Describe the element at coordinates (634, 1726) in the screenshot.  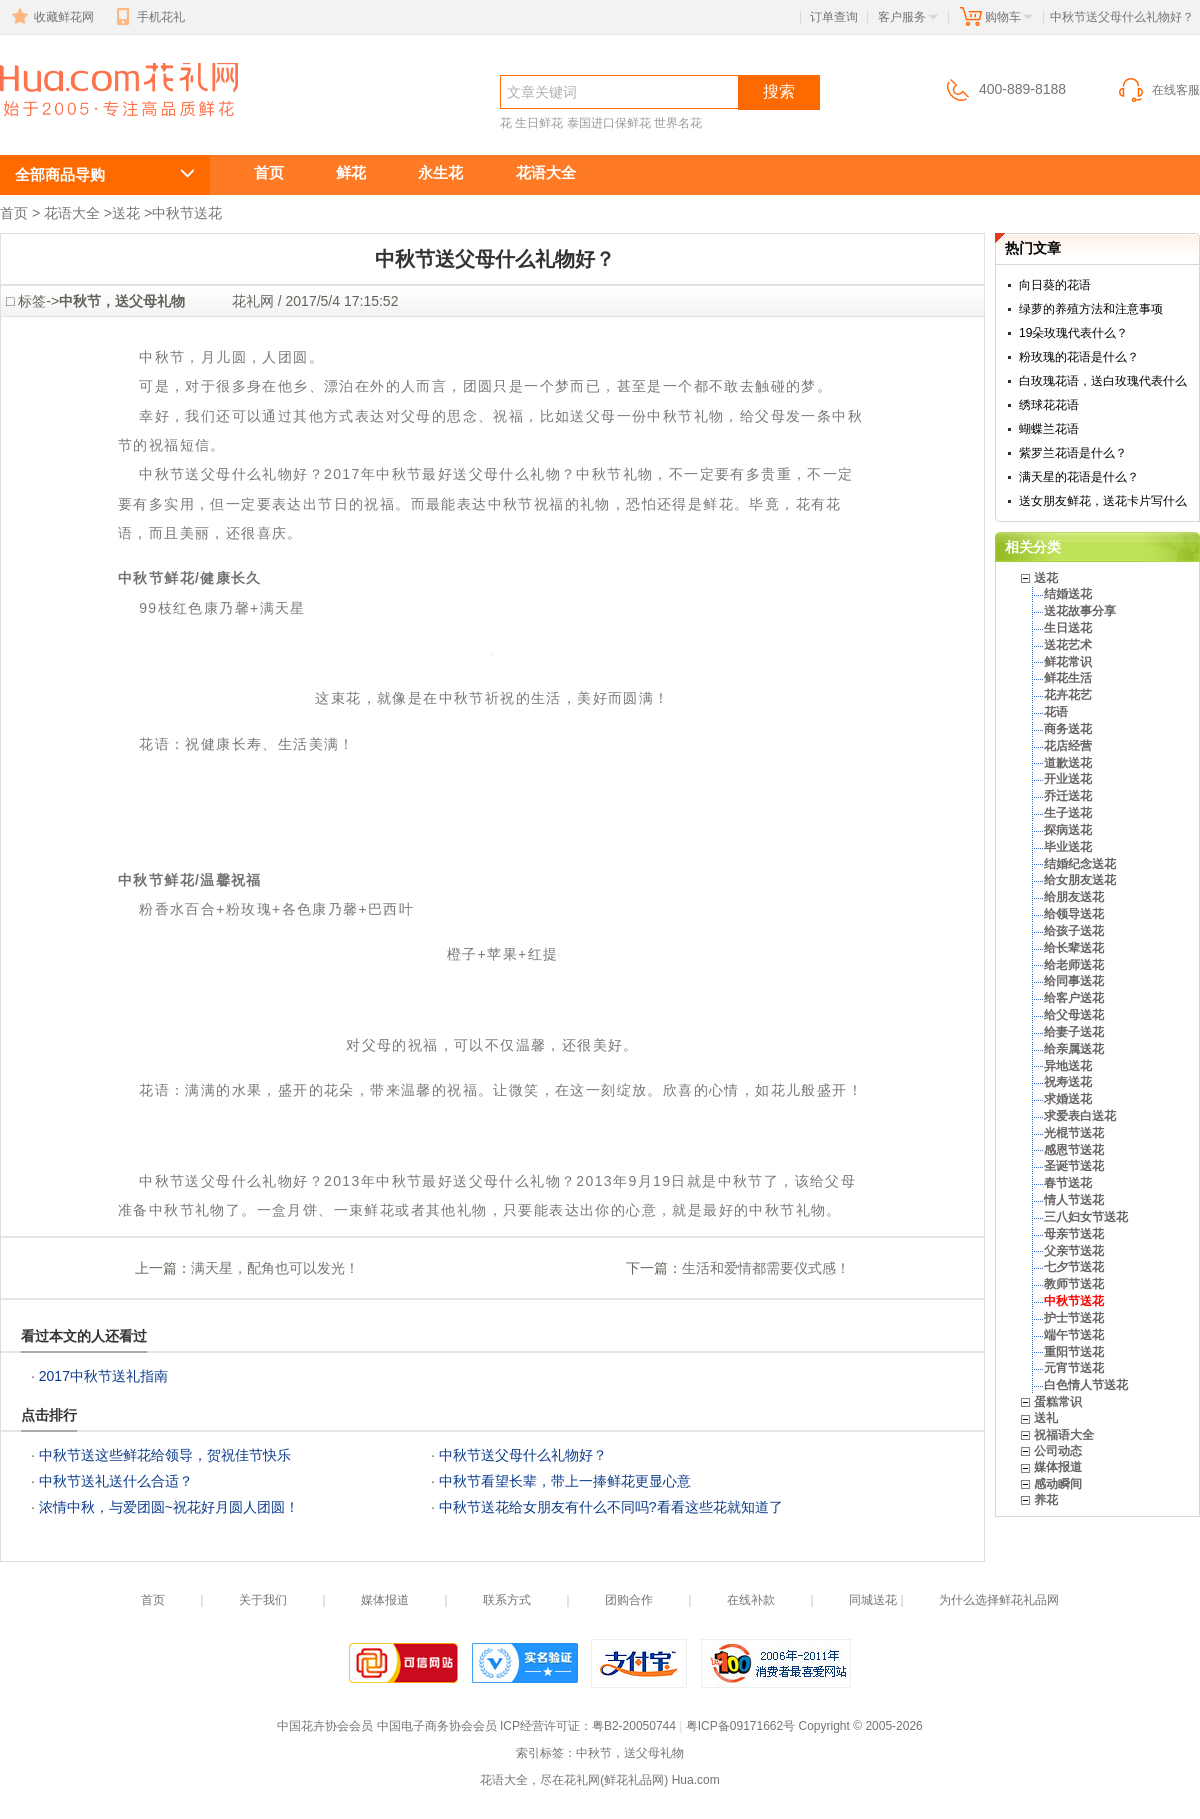
I see `粤B2-20050744` at that location.